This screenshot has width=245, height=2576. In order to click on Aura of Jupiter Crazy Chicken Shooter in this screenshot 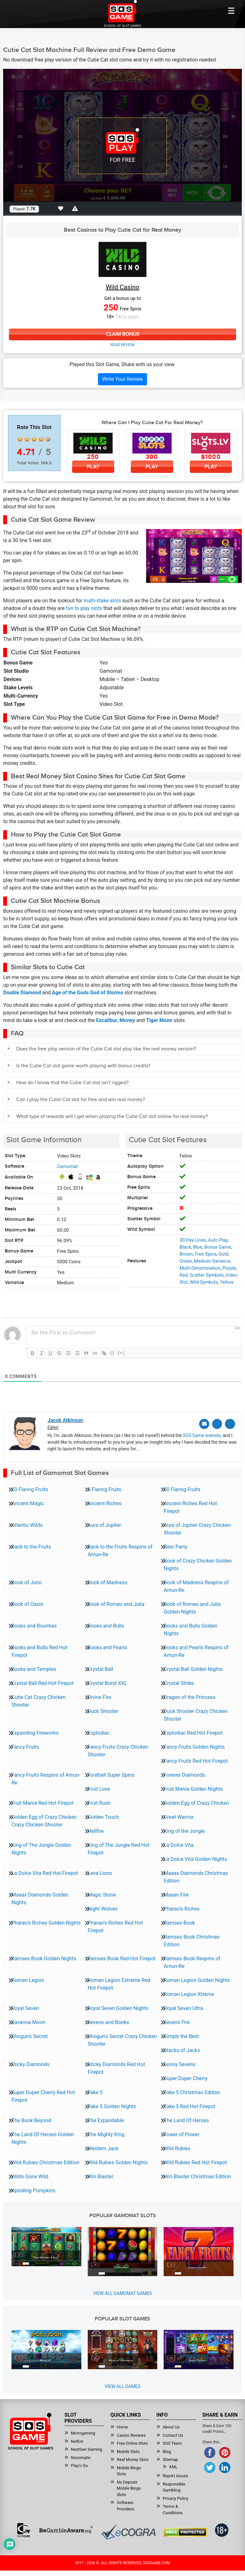, I will do `click(197, 1528)`.